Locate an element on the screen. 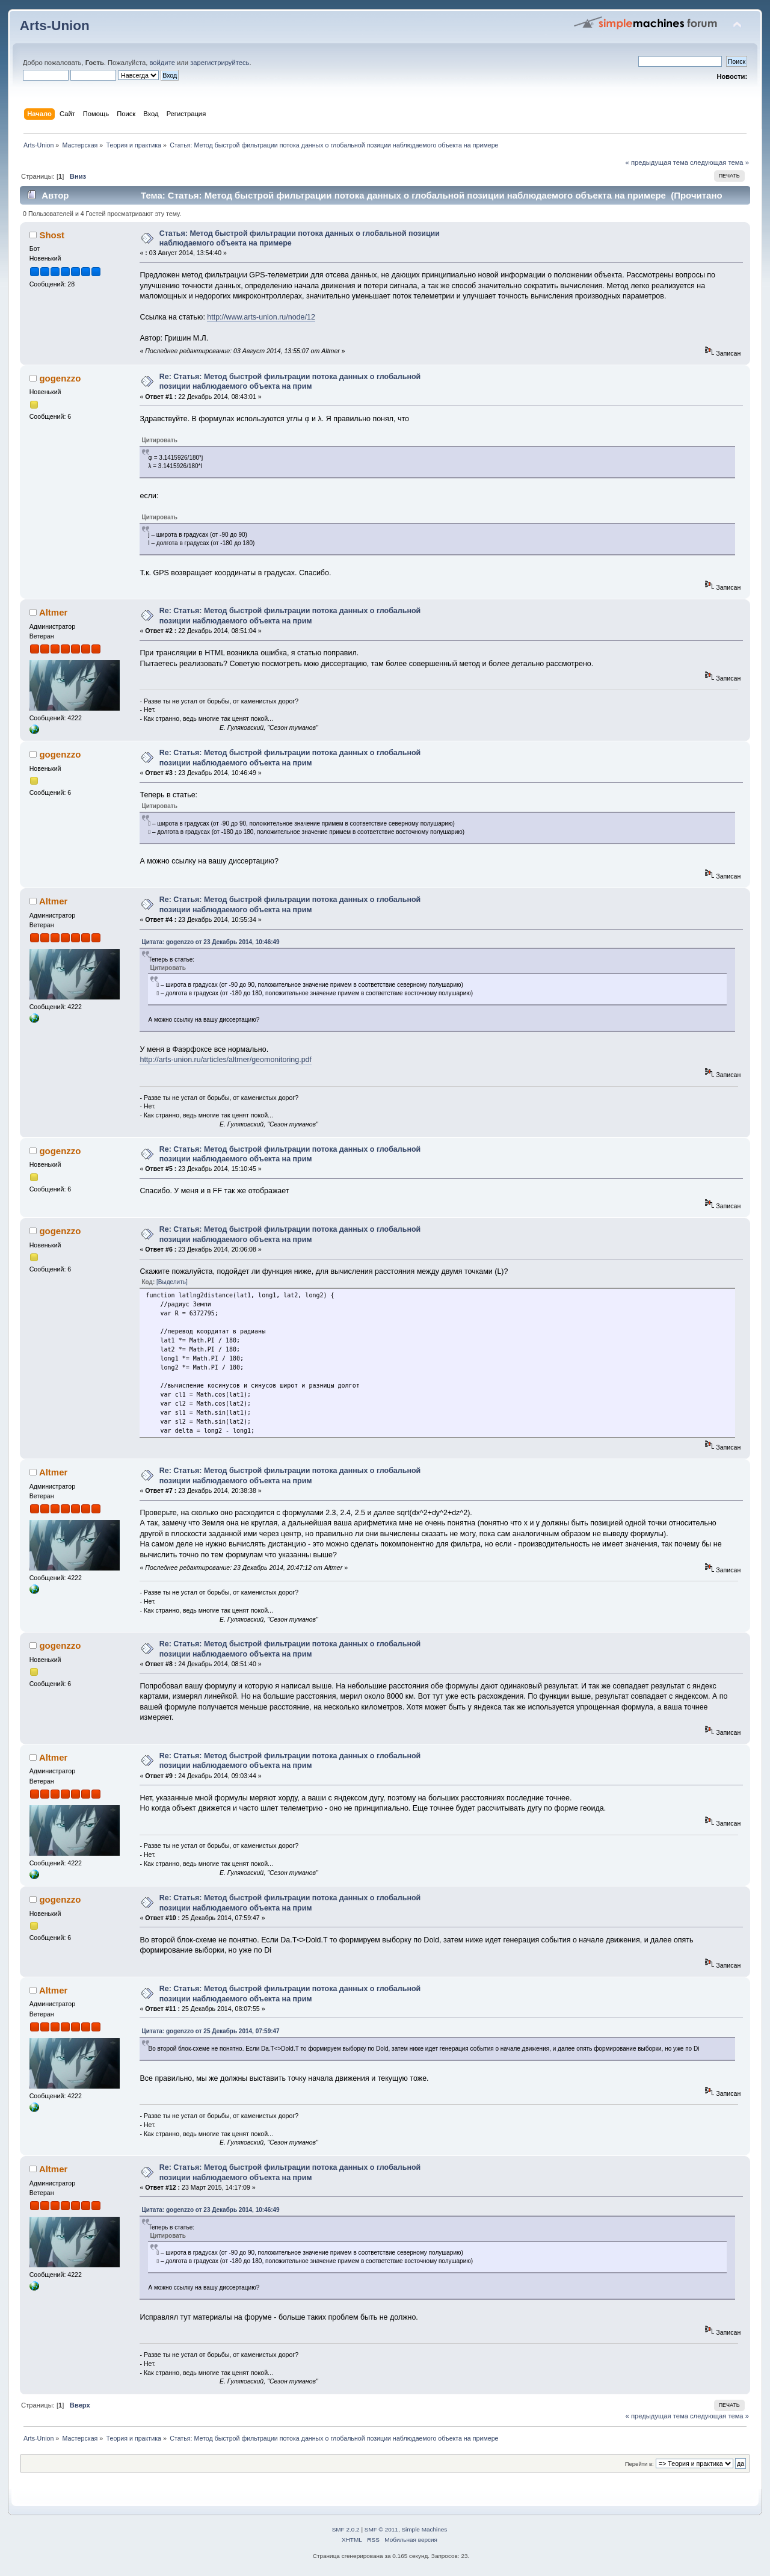 This screenshot has height=2576, width=770. зарегистрируйтесь is located at coordinates (219, 62).